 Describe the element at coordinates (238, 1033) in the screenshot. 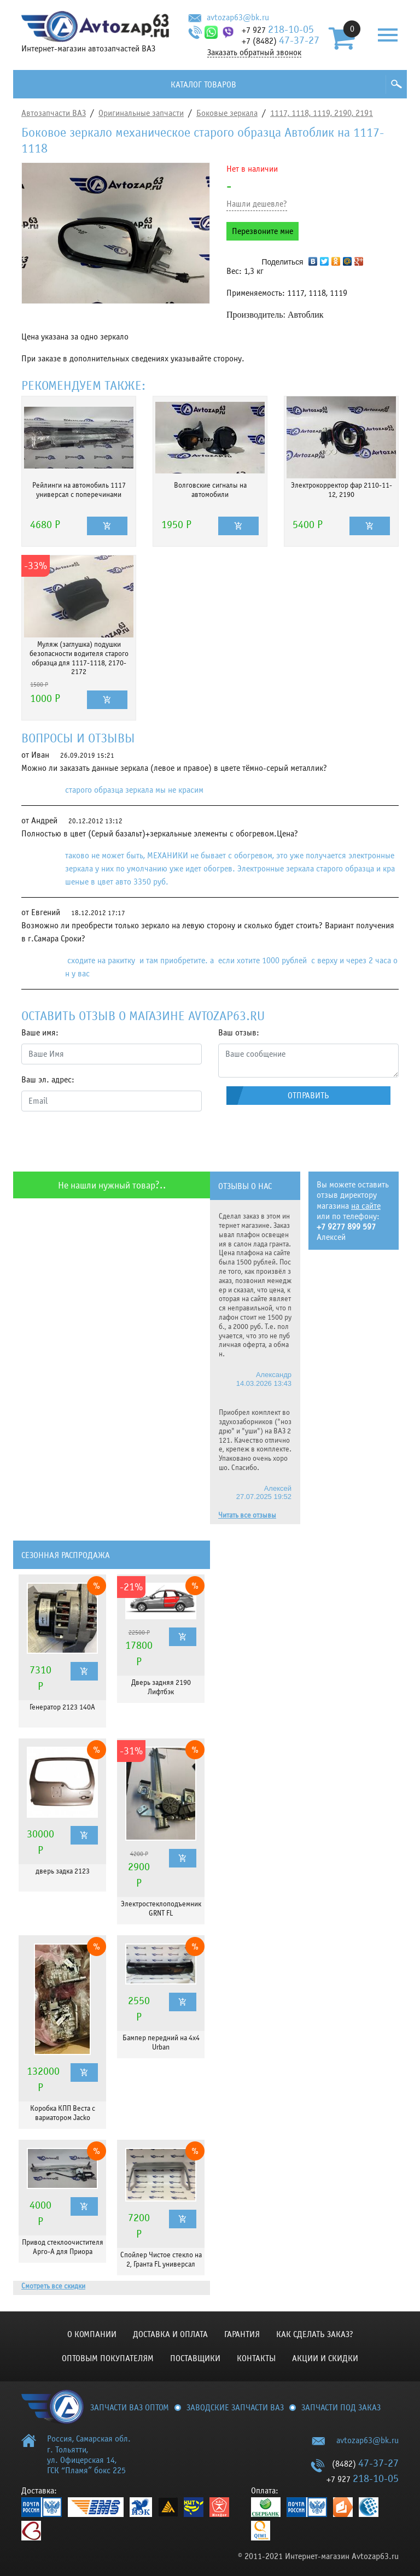

I see `Ваш отзыв:` at that location.